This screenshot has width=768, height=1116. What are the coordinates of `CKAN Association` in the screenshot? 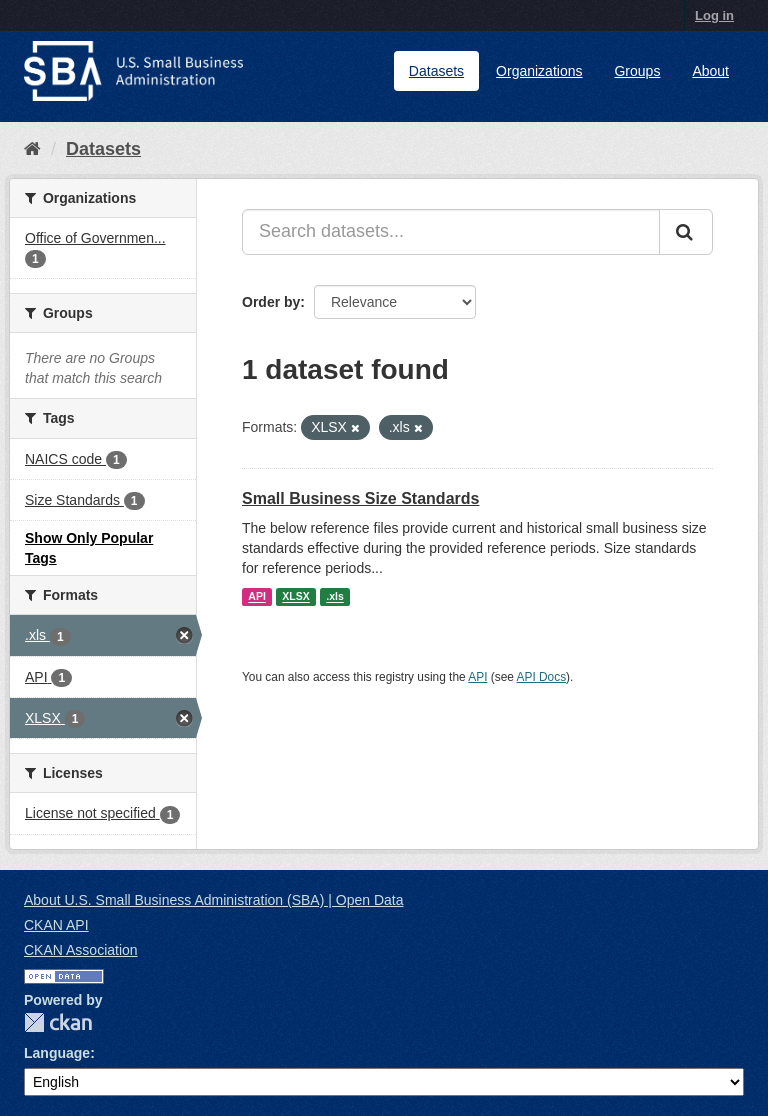 It's located at (81, 950).